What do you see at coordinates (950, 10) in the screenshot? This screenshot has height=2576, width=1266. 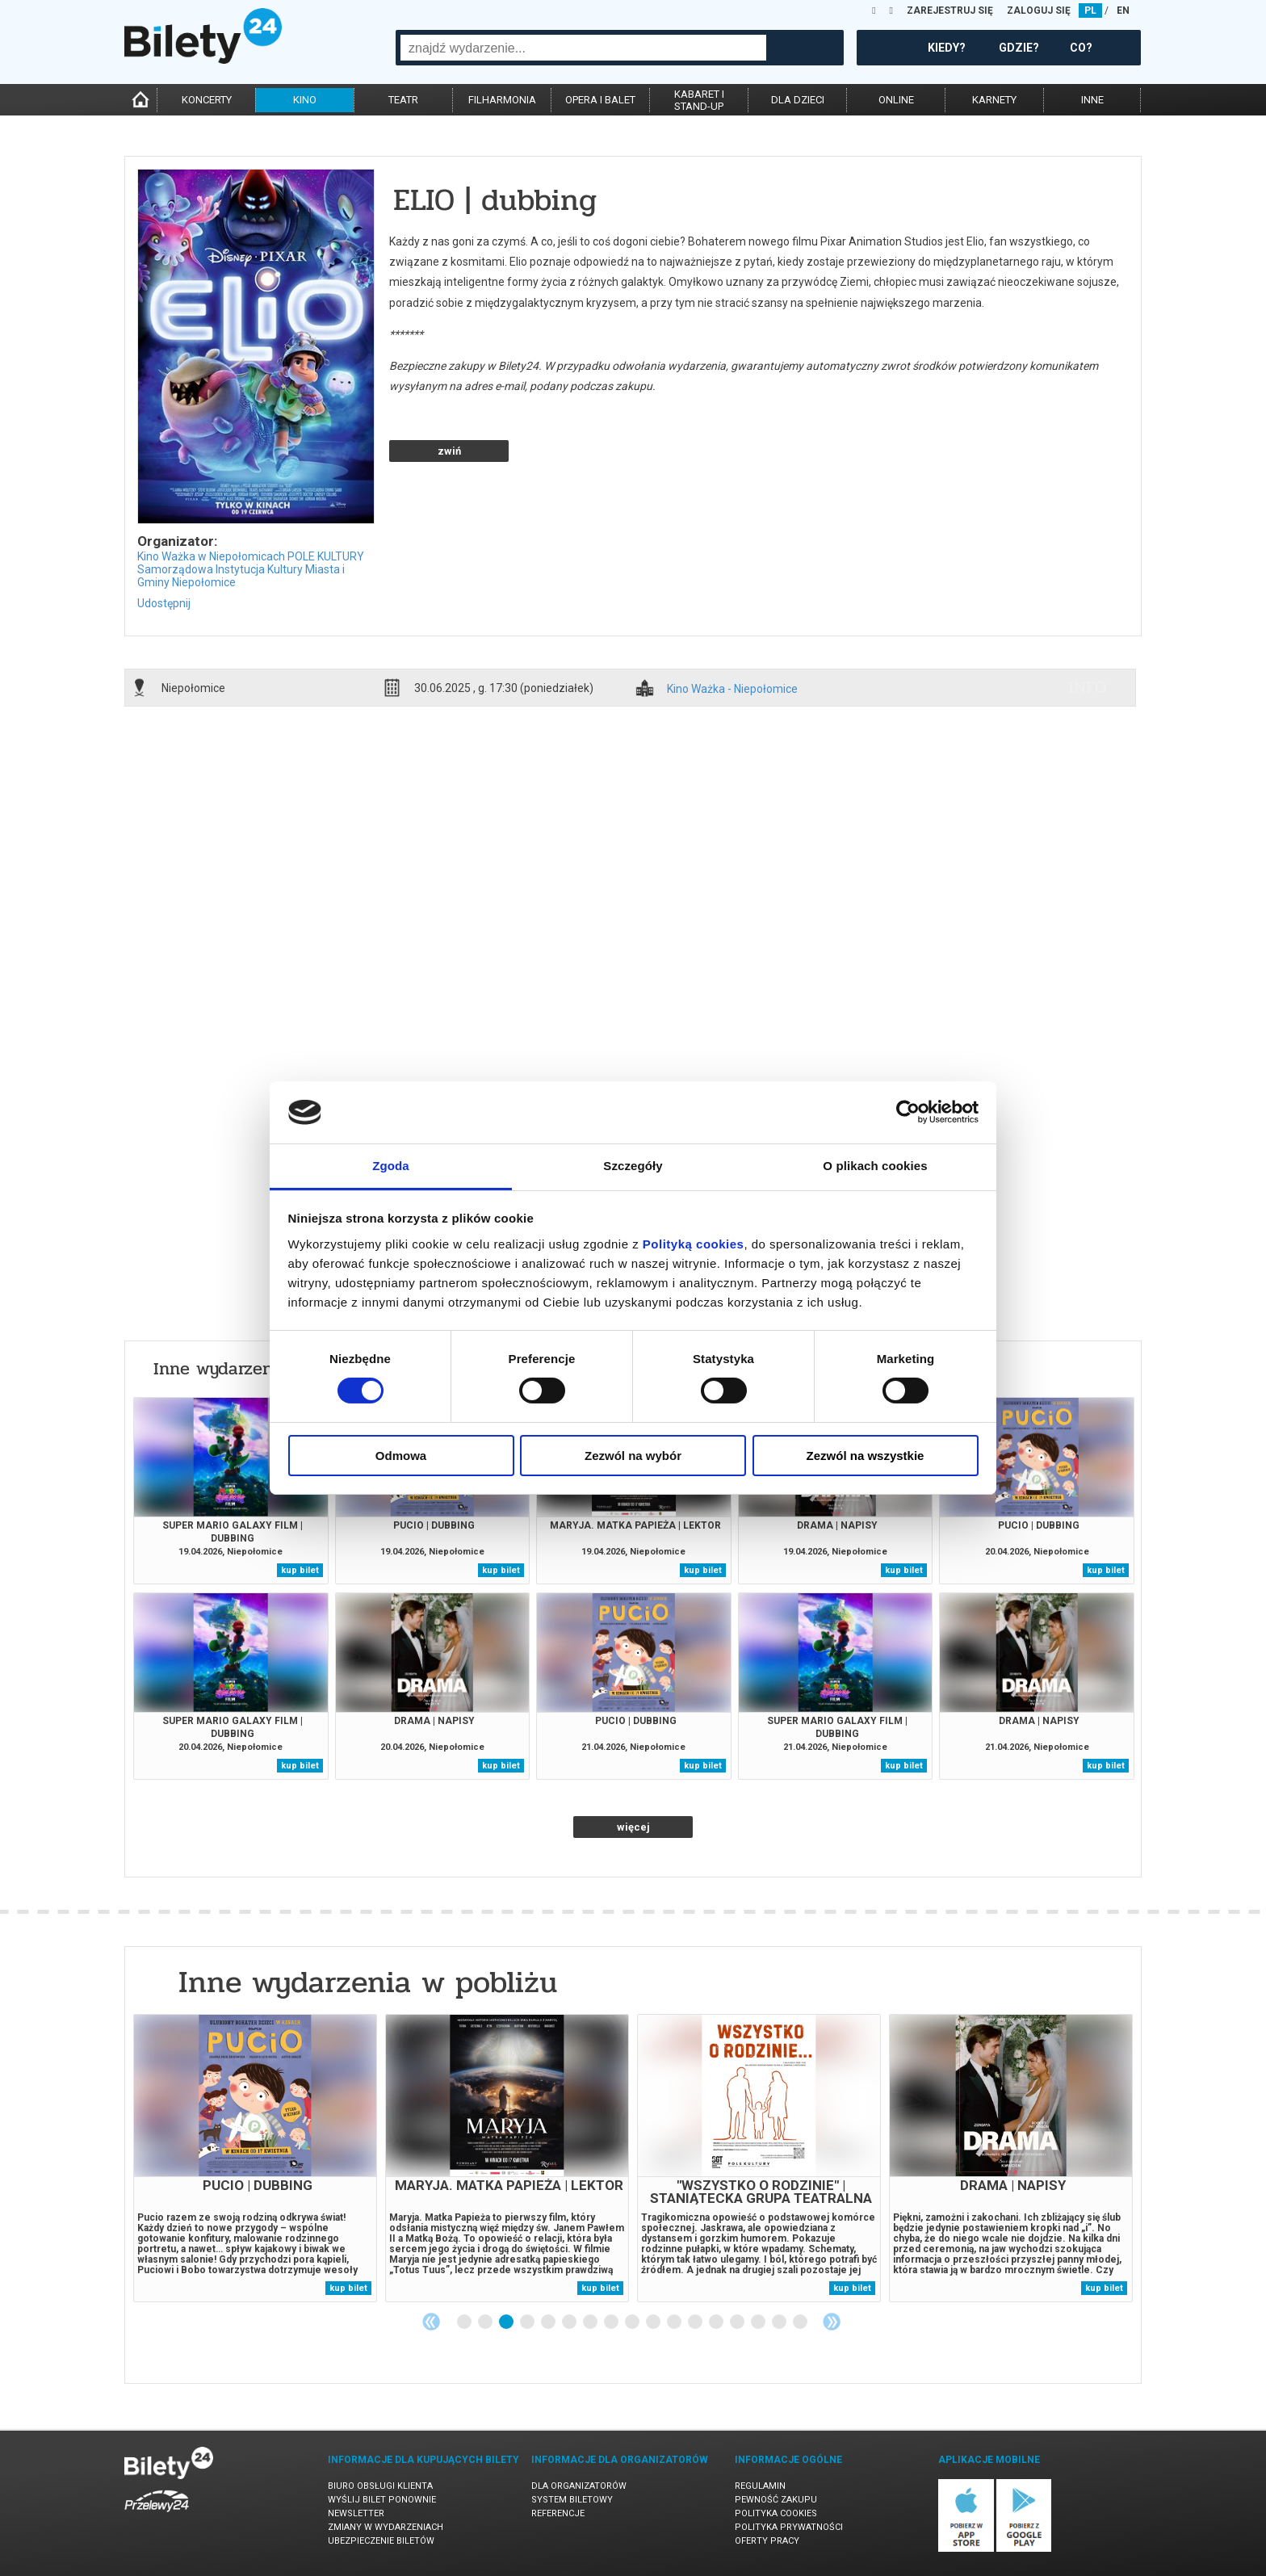 I see `ZAREJESTRUJ SIĘ` at bounding box center [950, 10].